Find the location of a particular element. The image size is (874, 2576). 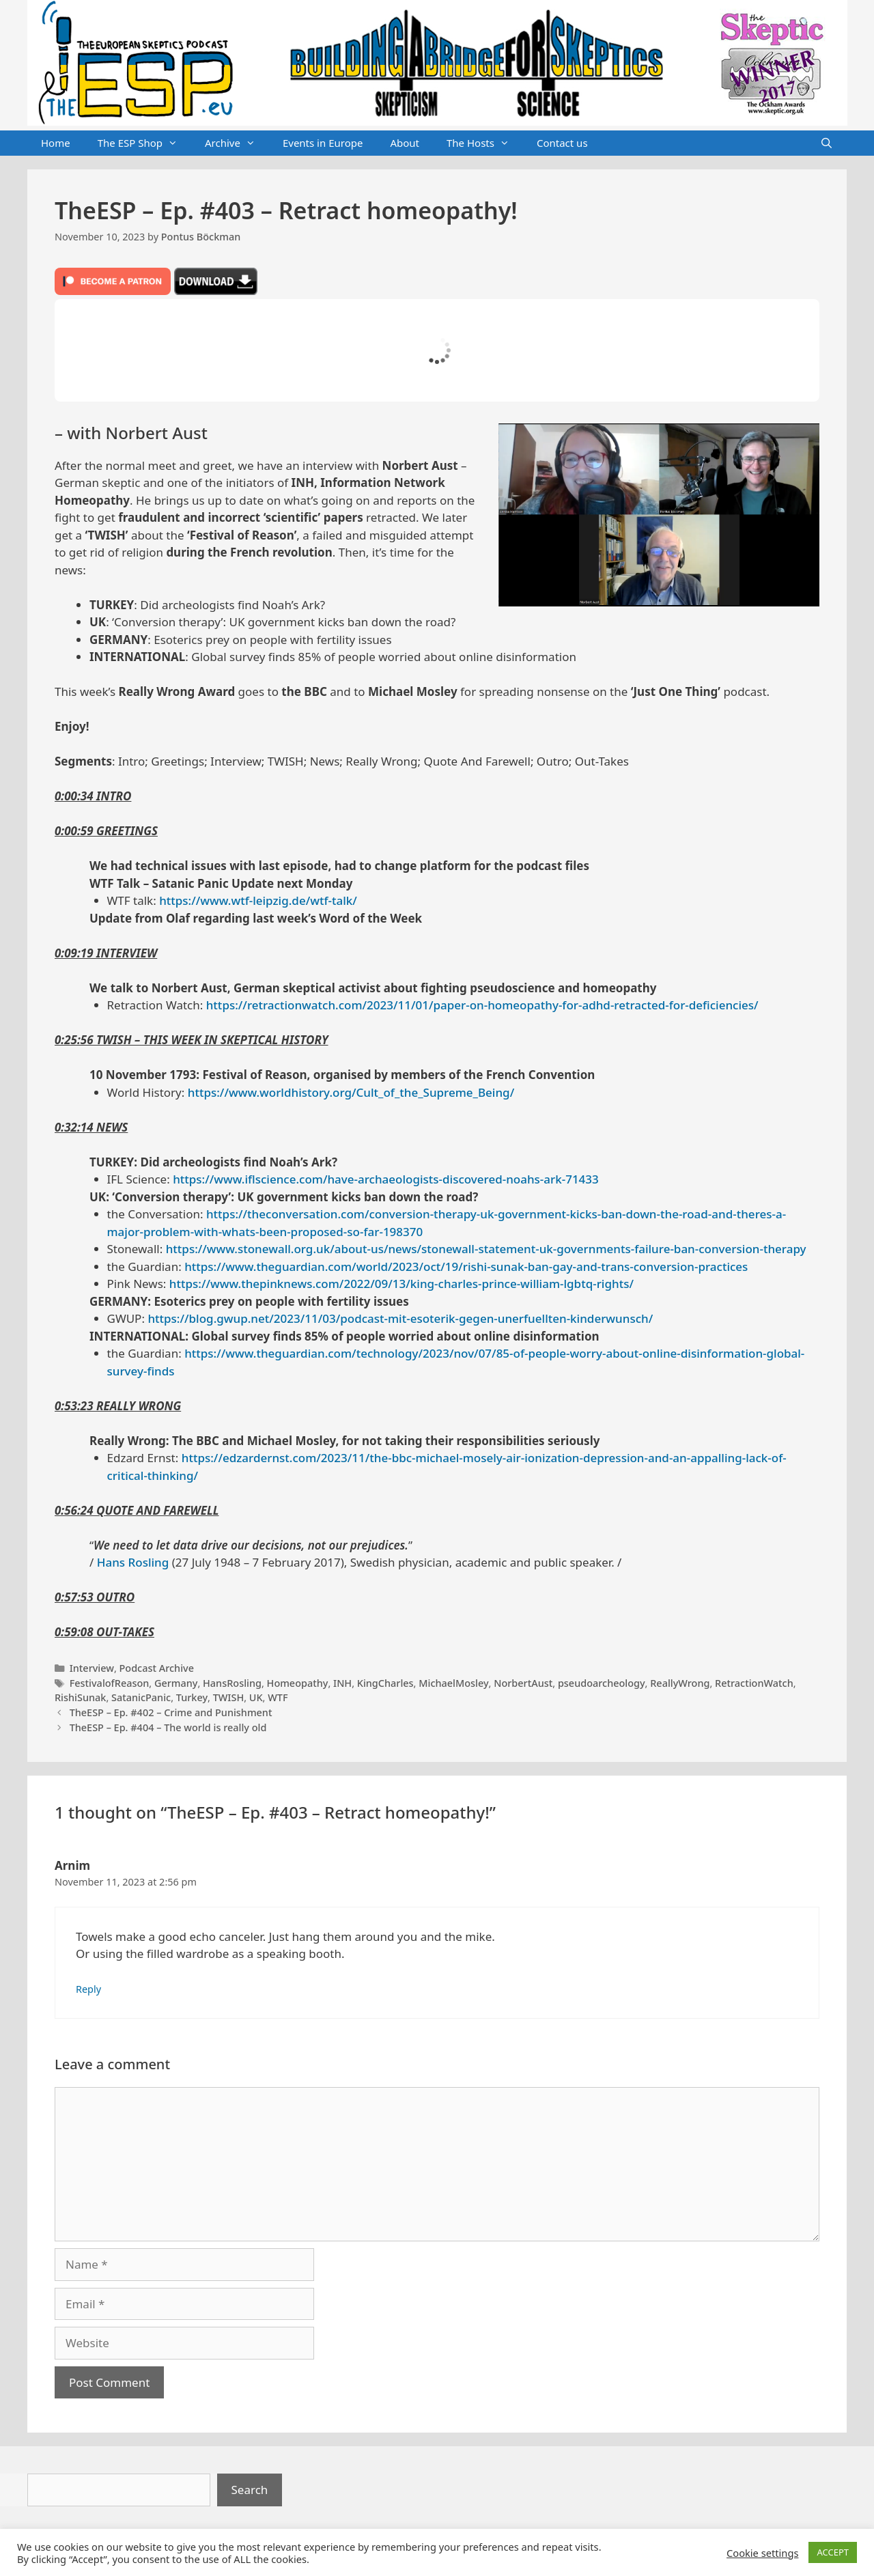

KingCharles is located at coordinates (385, 1683).